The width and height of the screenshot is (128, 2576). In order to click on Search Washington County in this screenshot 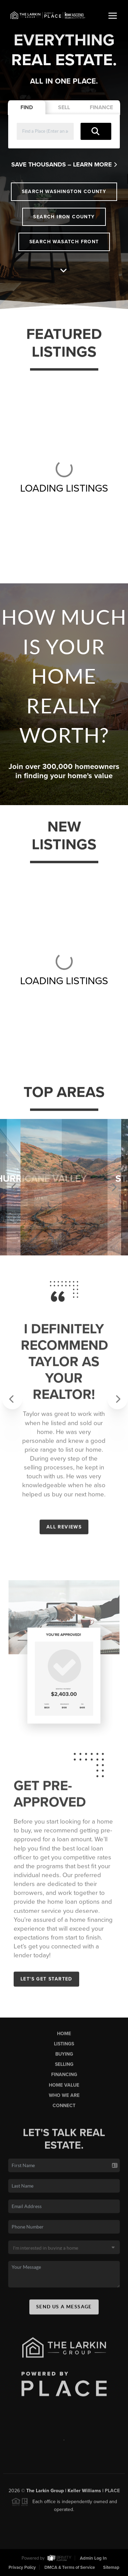, I will do `click(64, 191)`.